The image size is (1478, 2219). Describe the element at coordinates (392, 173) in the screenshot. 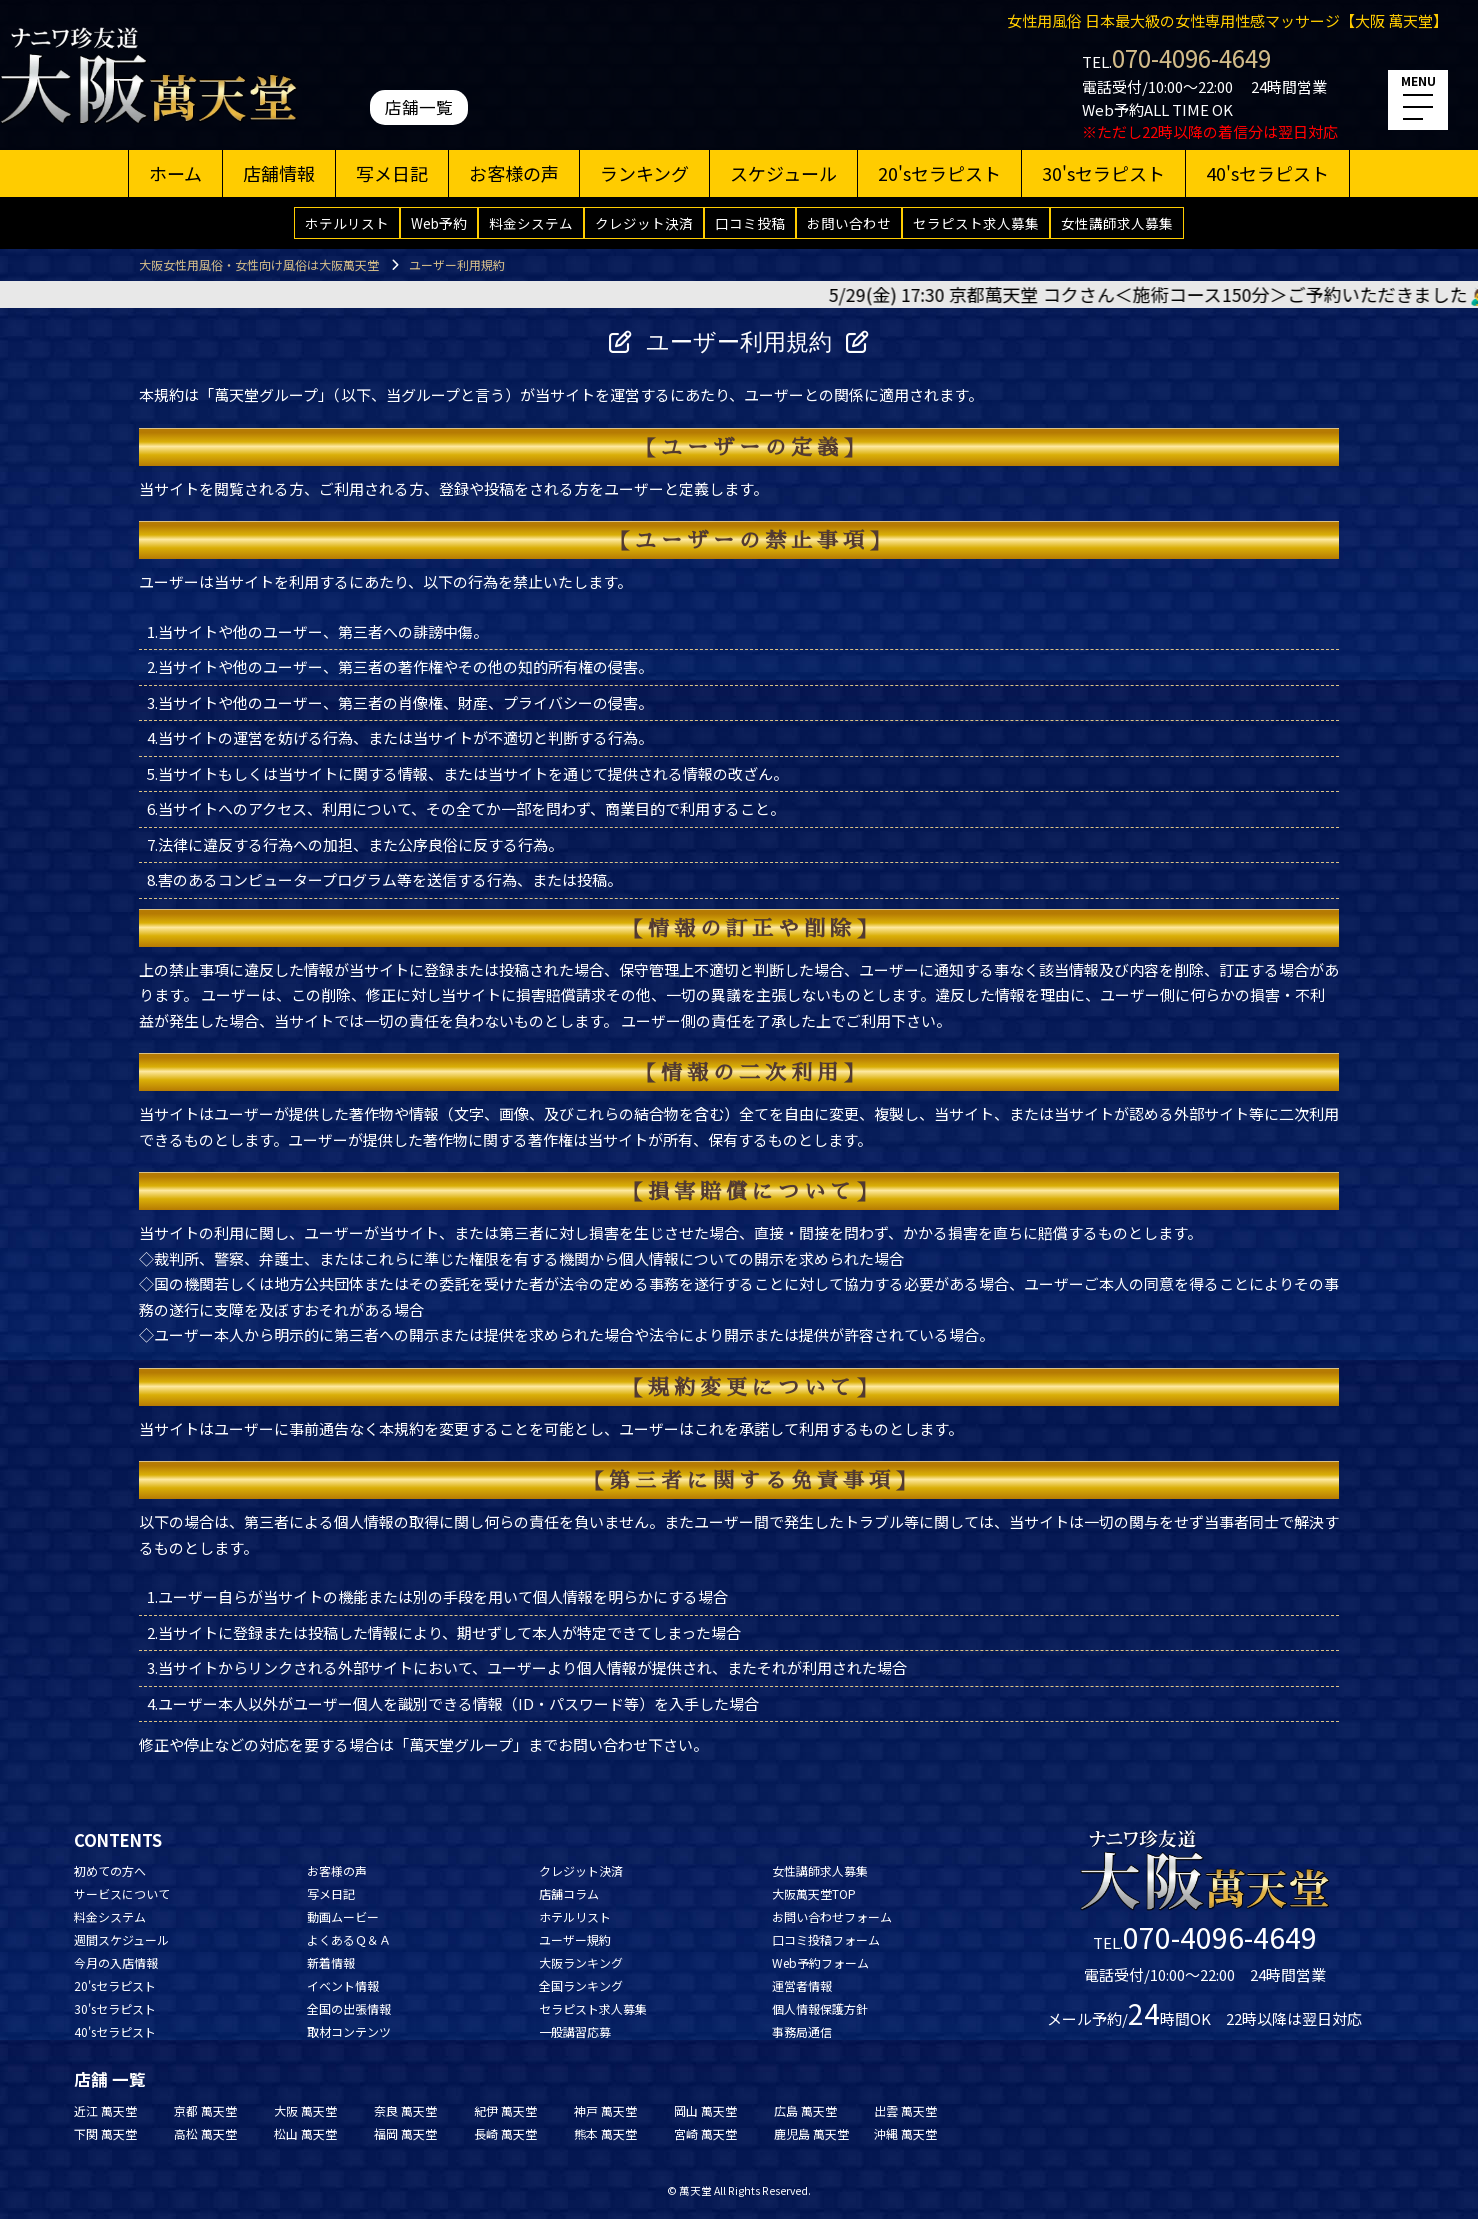

I see `写メ日記` at that location.